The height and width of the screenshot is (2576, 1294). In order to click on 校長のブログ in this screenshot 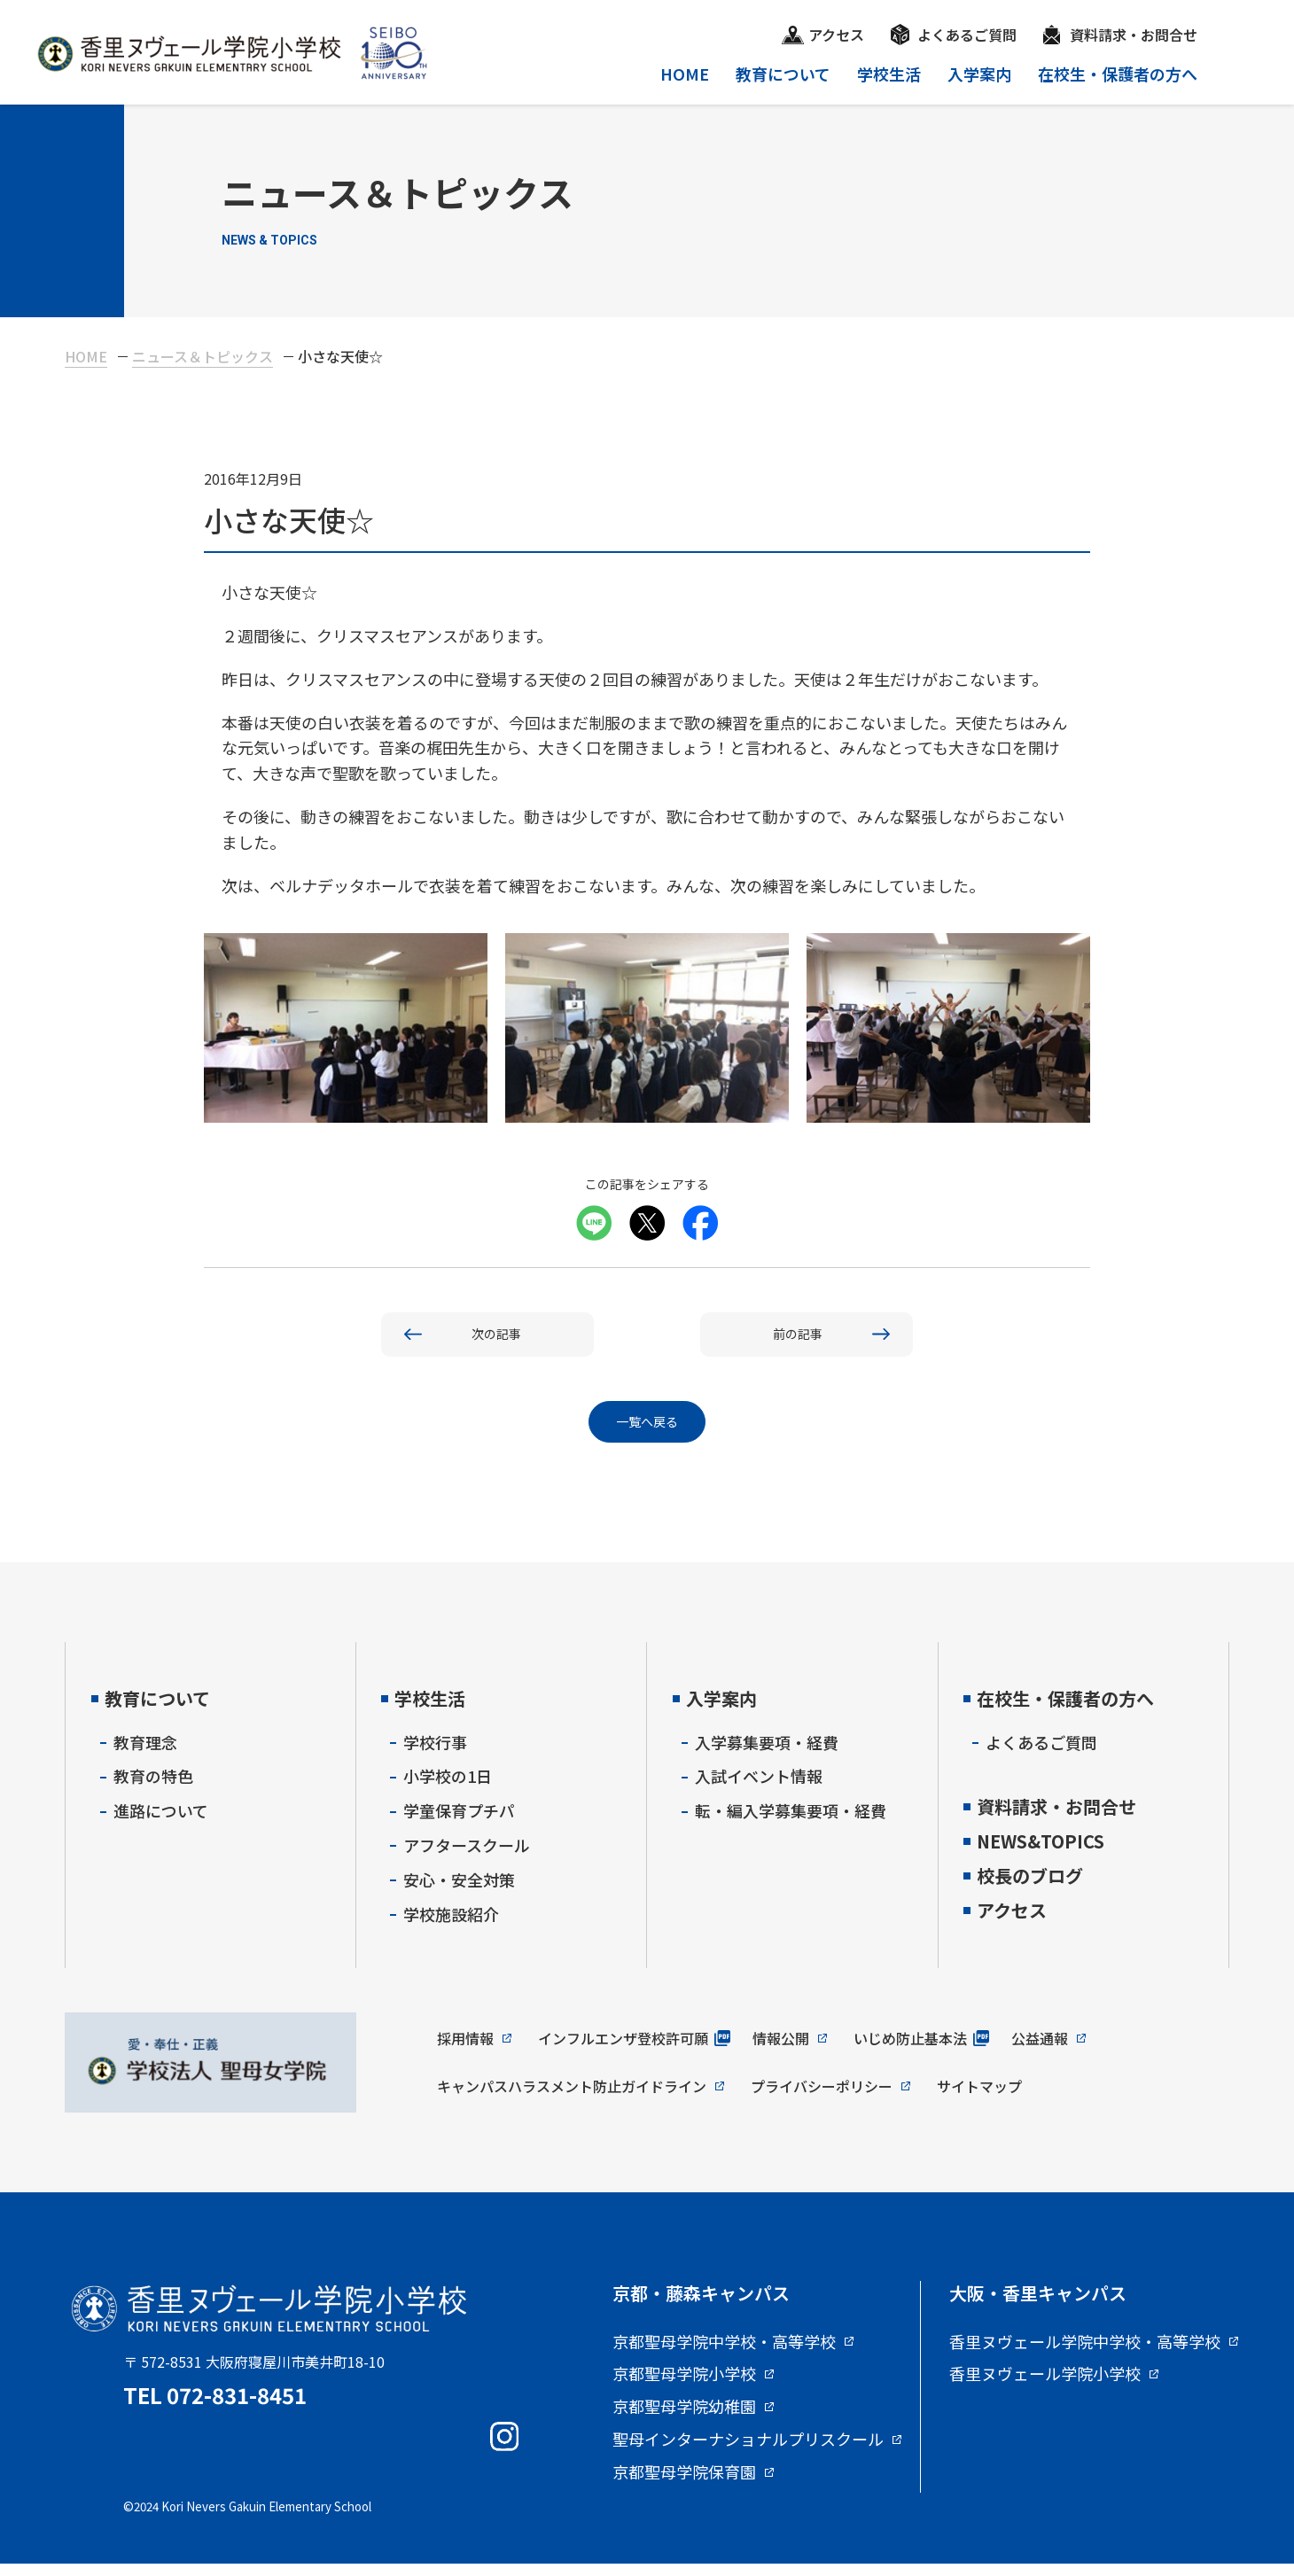, I will do `click(1030, 1887)`.